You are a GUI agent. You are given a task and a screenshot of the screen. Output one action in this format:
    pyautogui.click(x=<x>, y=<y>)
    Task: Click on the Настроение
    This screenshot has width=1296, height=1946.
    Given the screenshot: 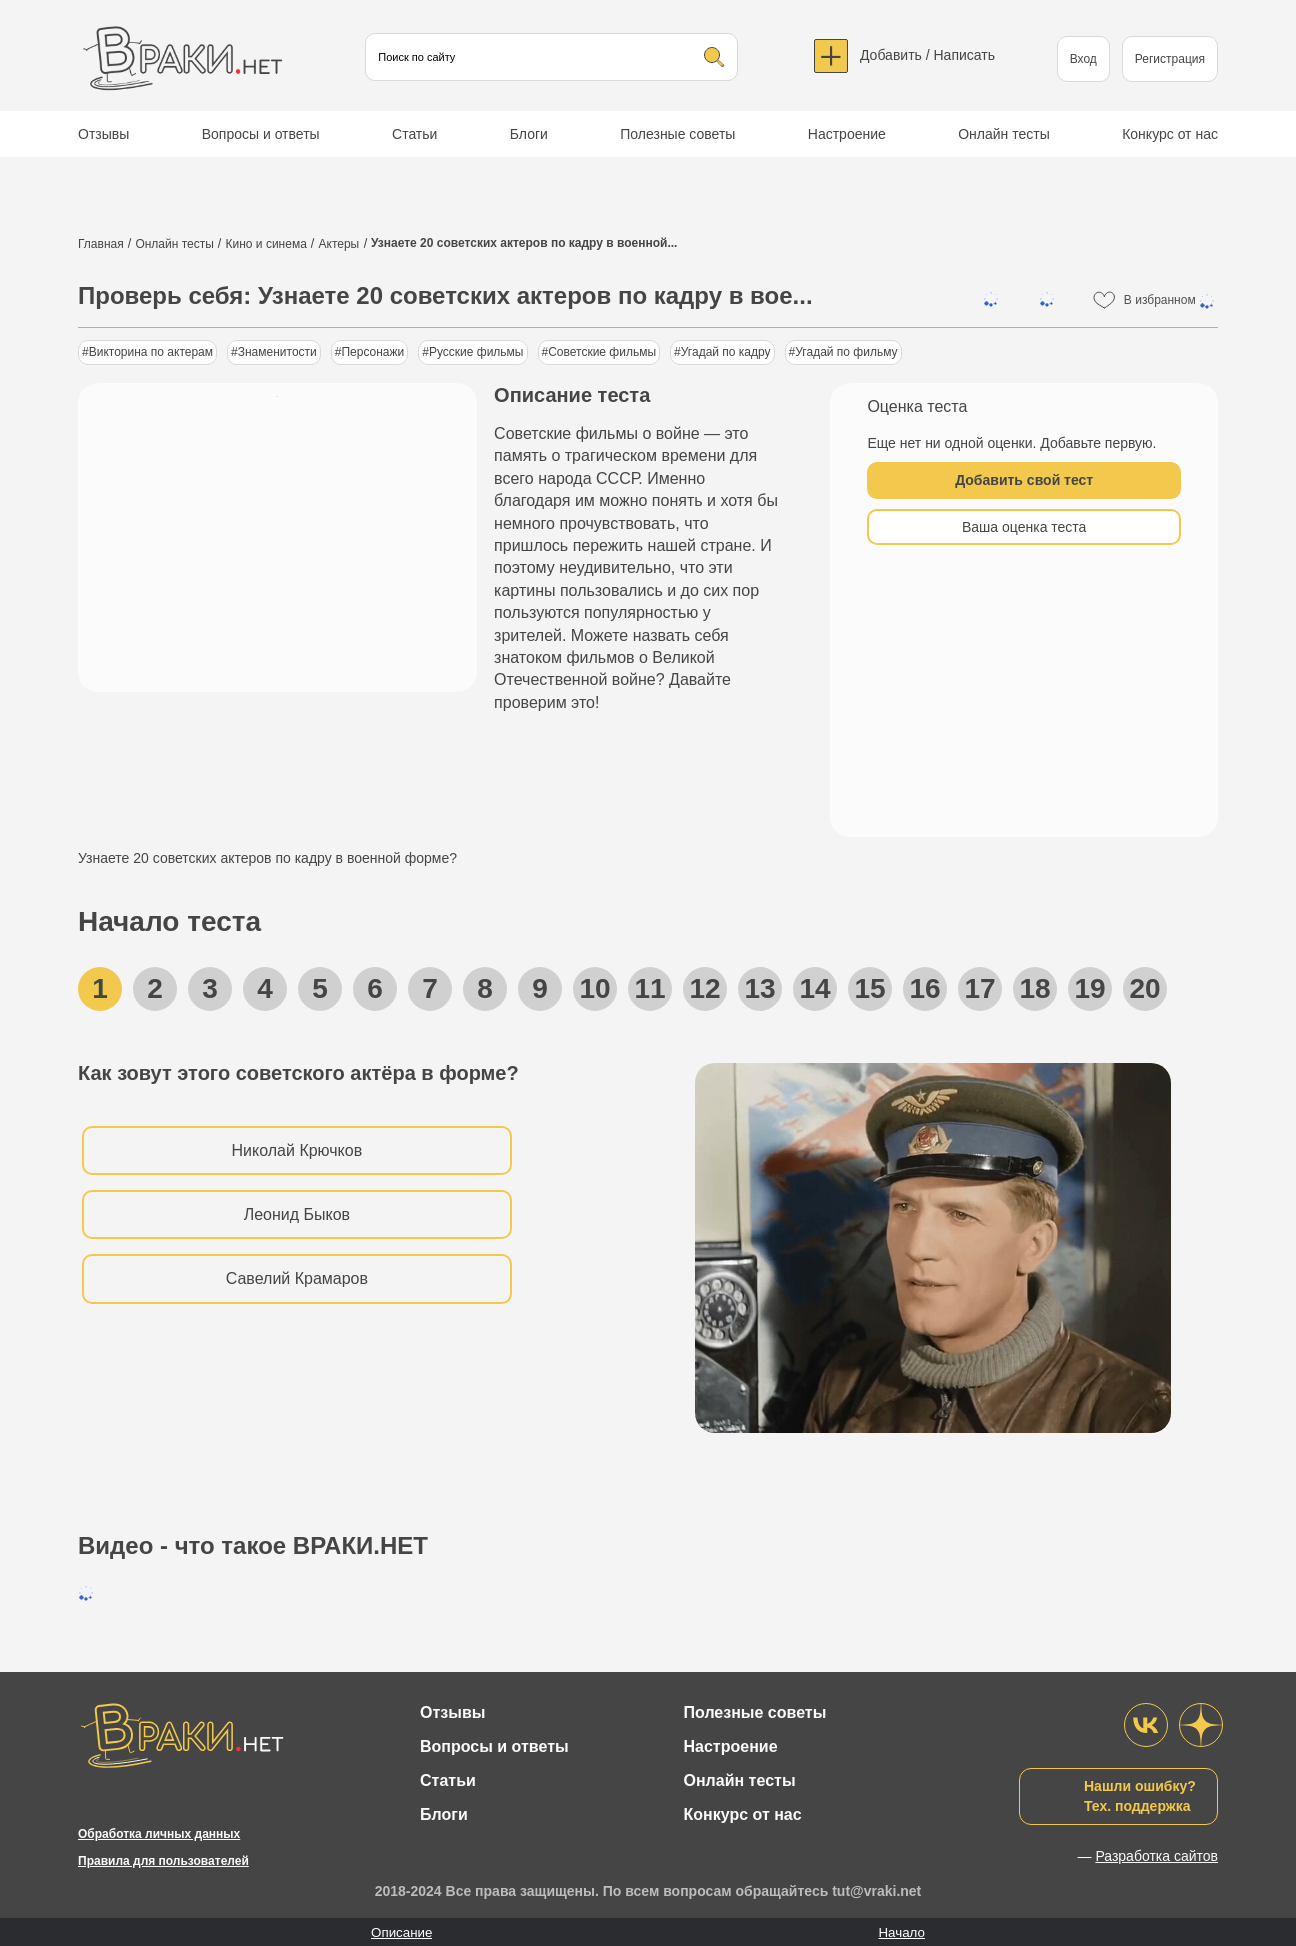 What is the action you would take?
    pyautogui.click(x=847, y=134)
    